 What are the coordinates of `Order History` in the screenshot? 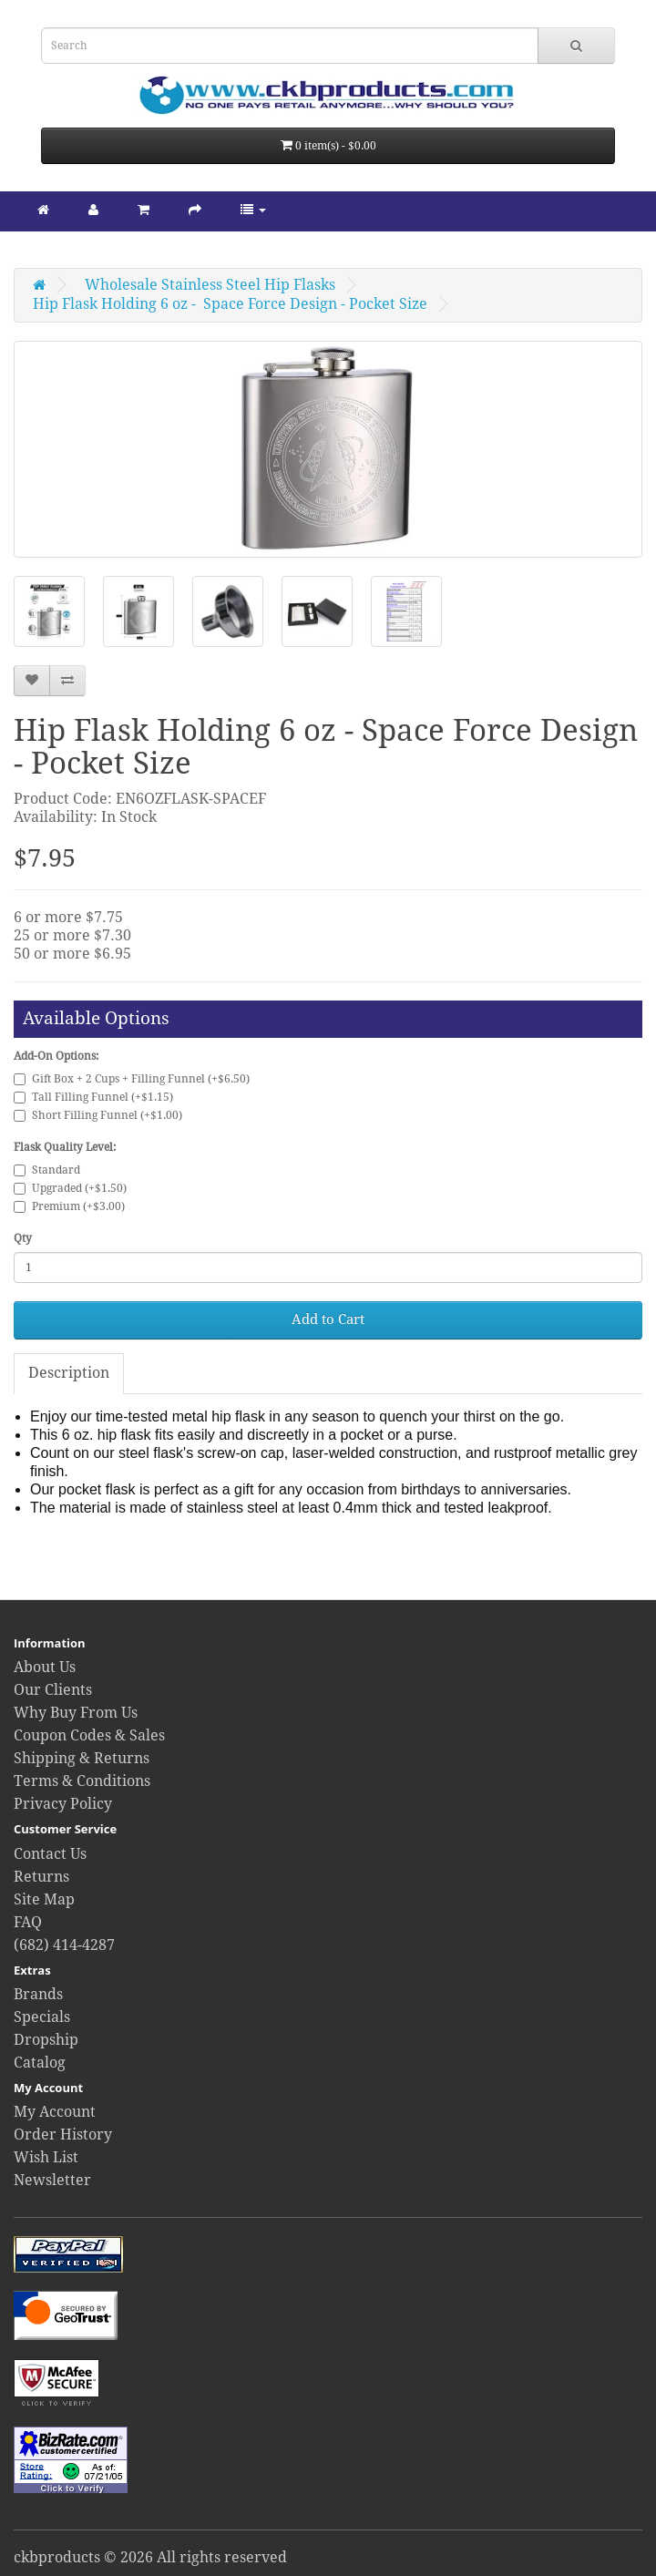 It's located at (63, 2134).